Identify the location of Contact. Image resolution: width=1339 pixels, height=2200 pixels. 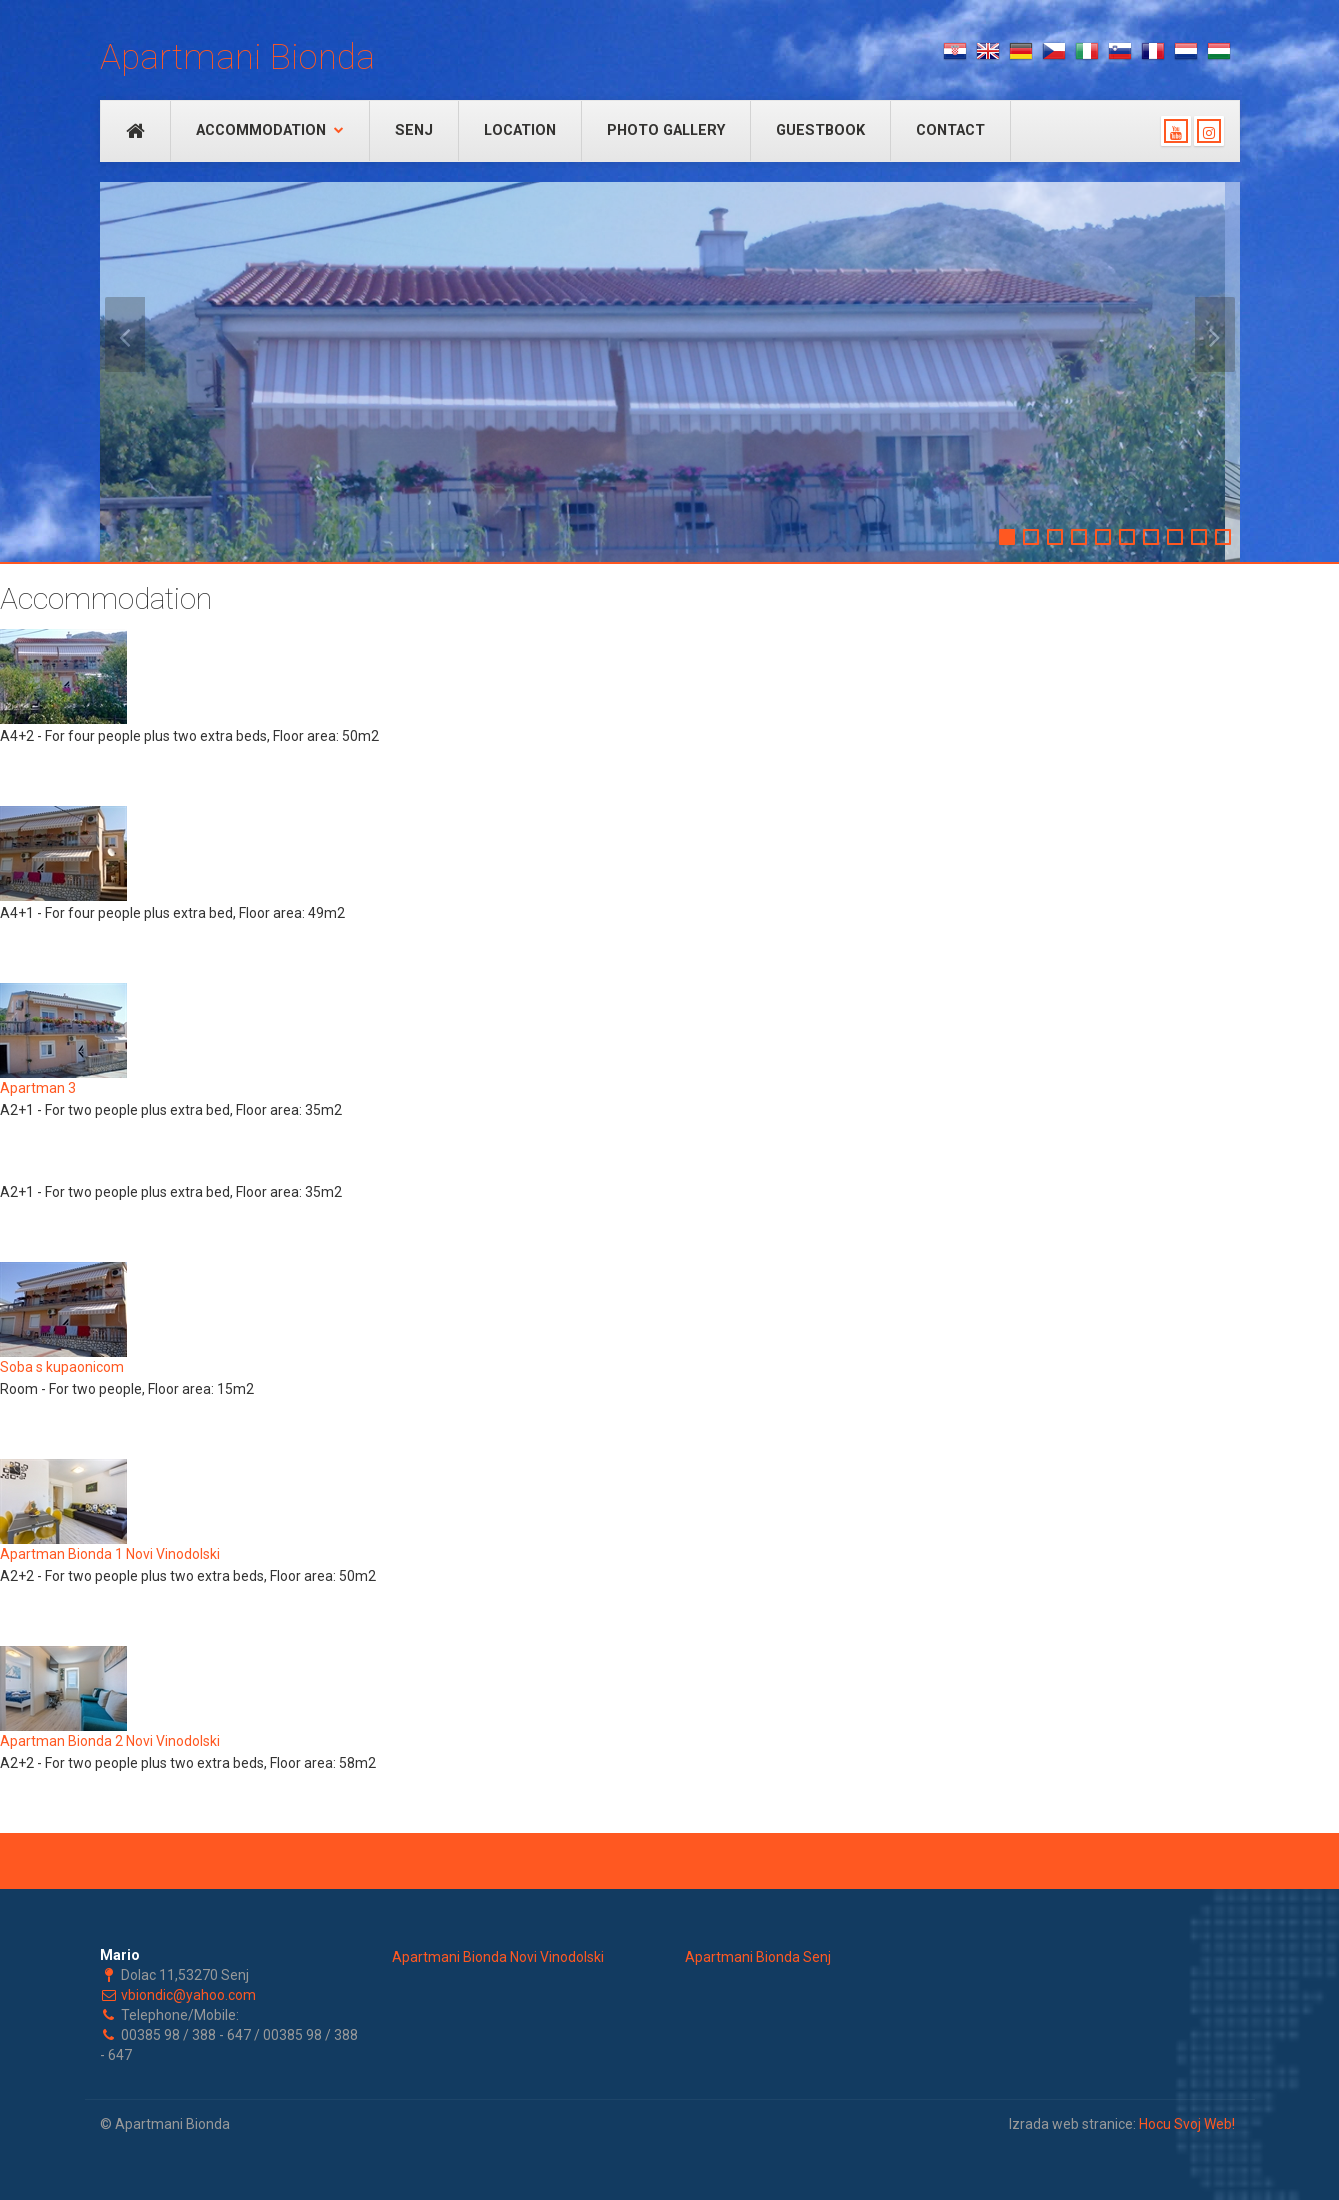
(950, 130).